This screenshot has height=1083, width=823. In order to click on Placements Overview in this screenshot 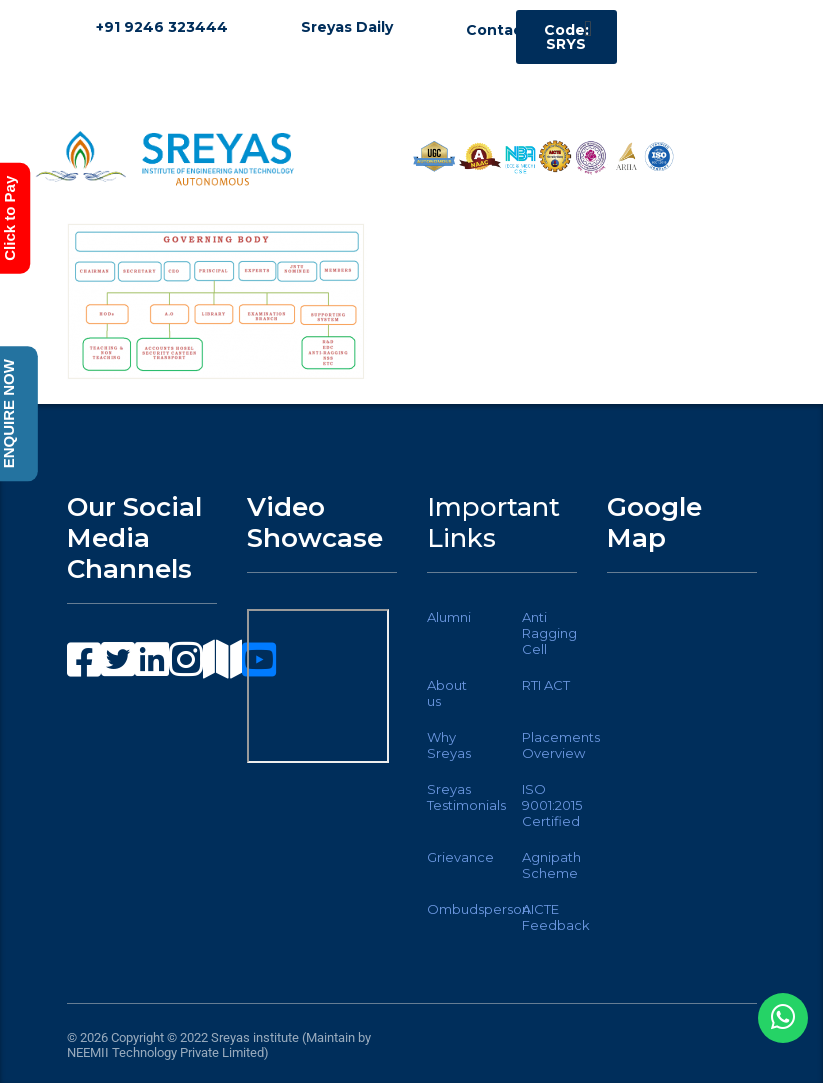, I will do `click(561, 745)`.